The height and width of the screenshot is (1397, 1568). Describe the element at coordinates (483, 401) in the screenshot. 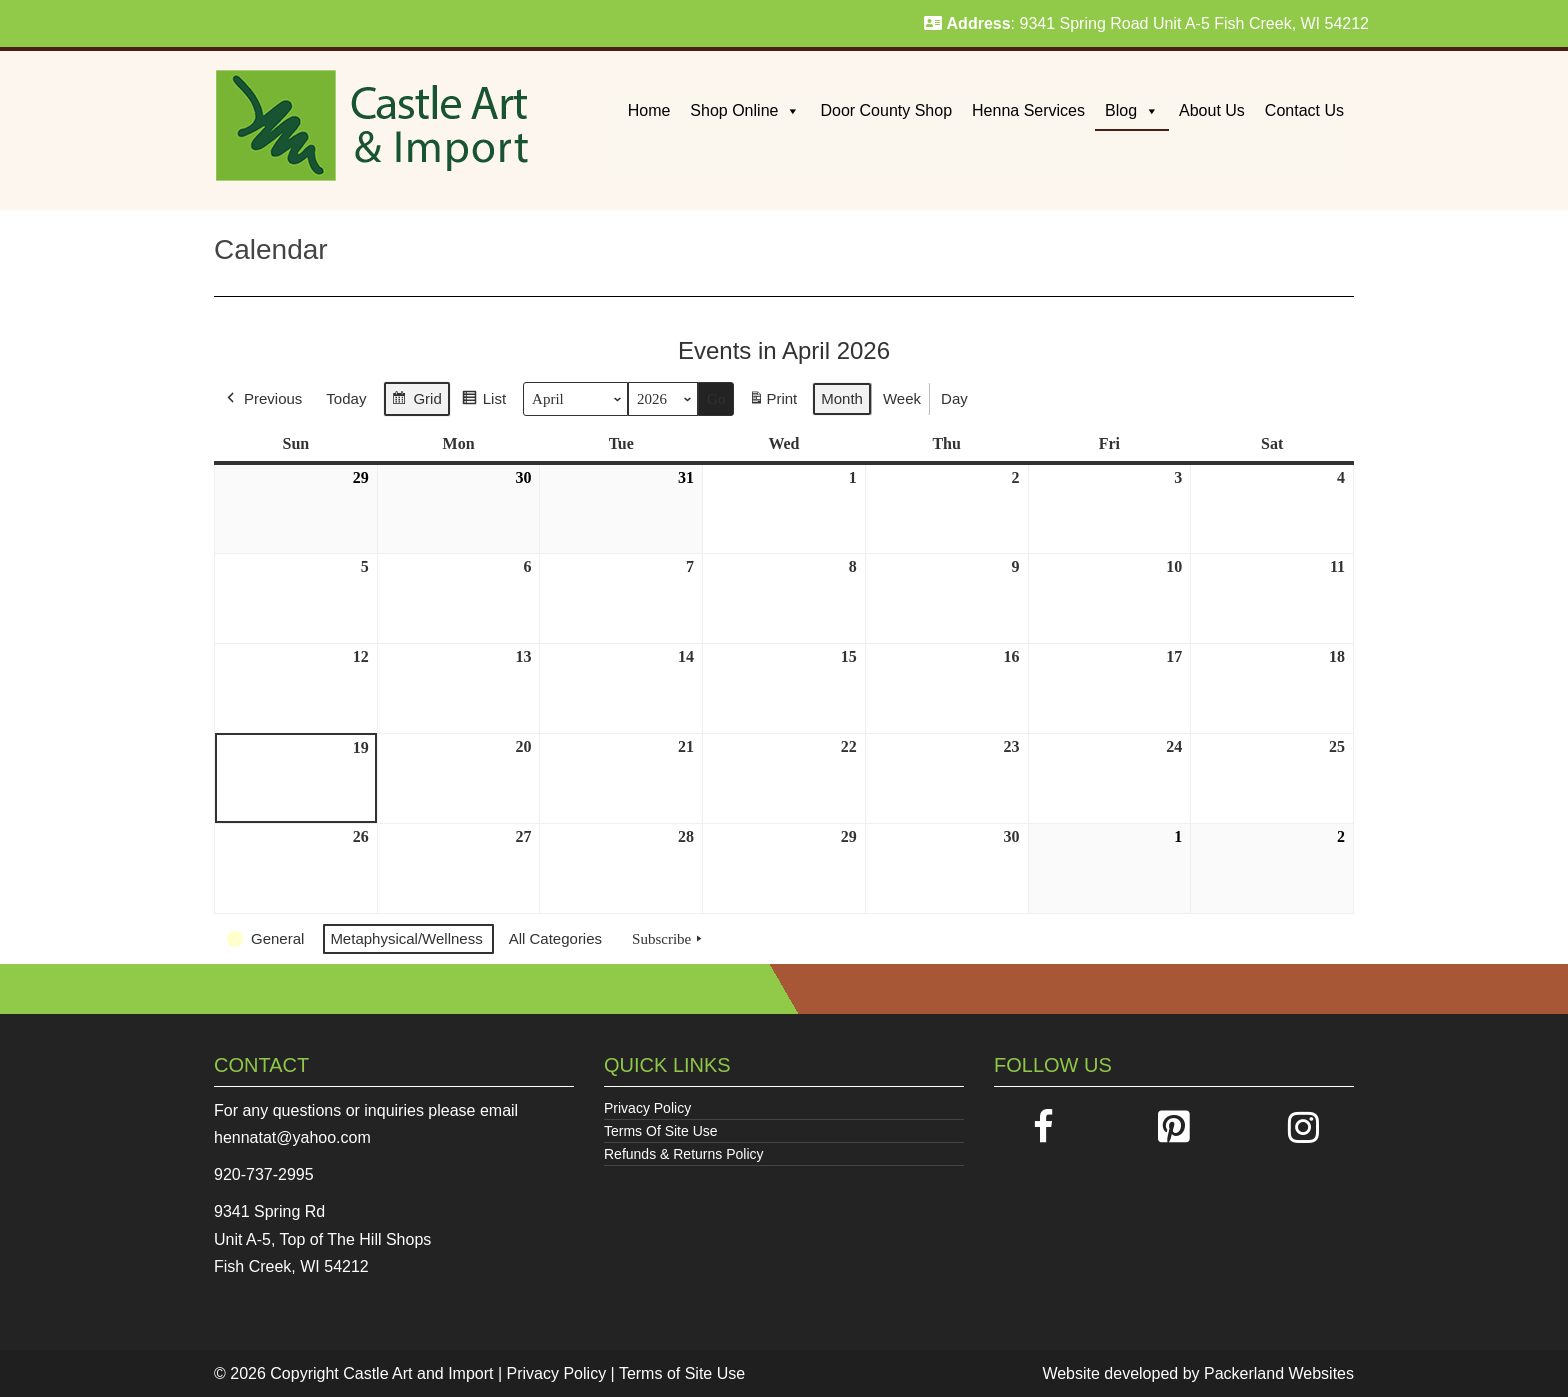

I see `List` at that location.